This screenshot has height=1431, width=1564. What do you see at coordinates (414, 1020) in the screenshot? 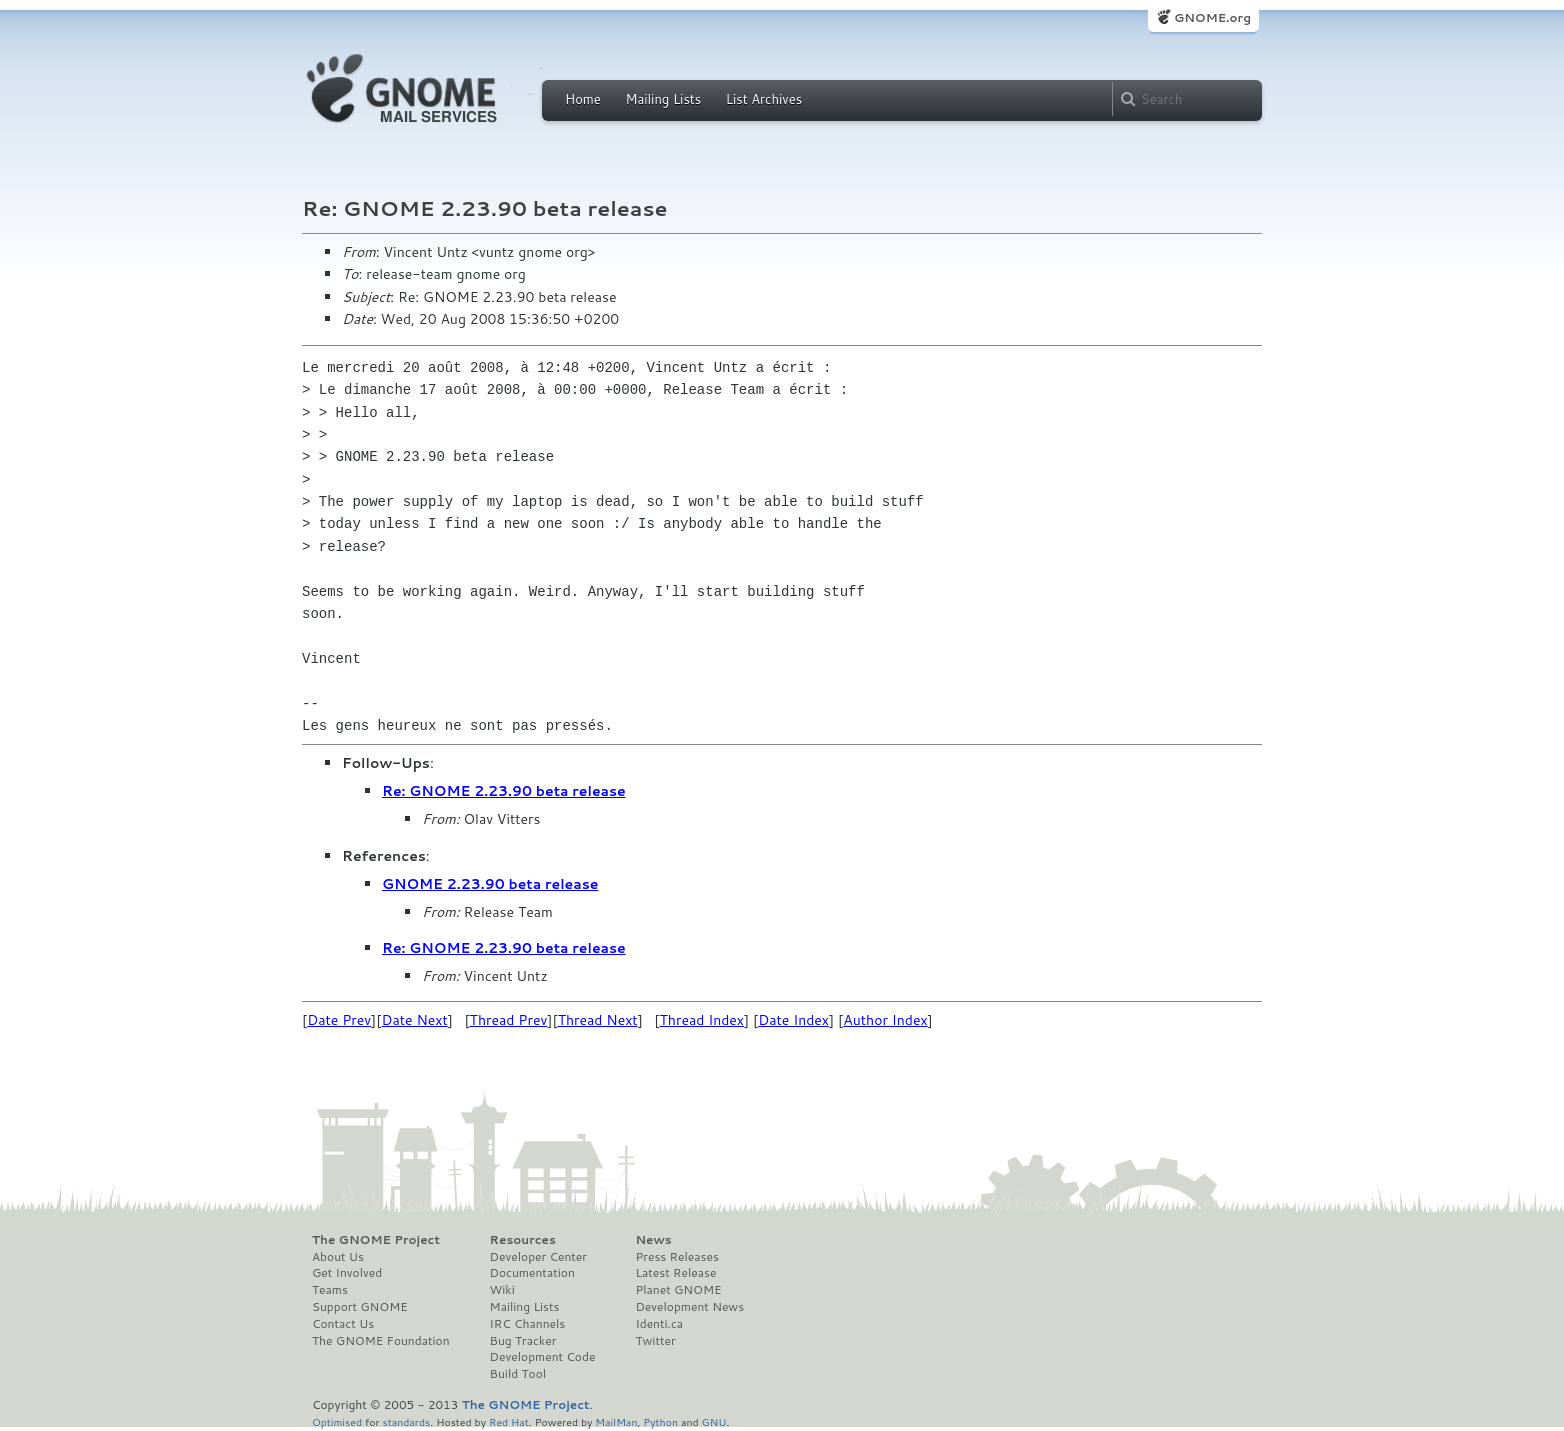
I see `Date Next` at bounding box center [414, 1020].